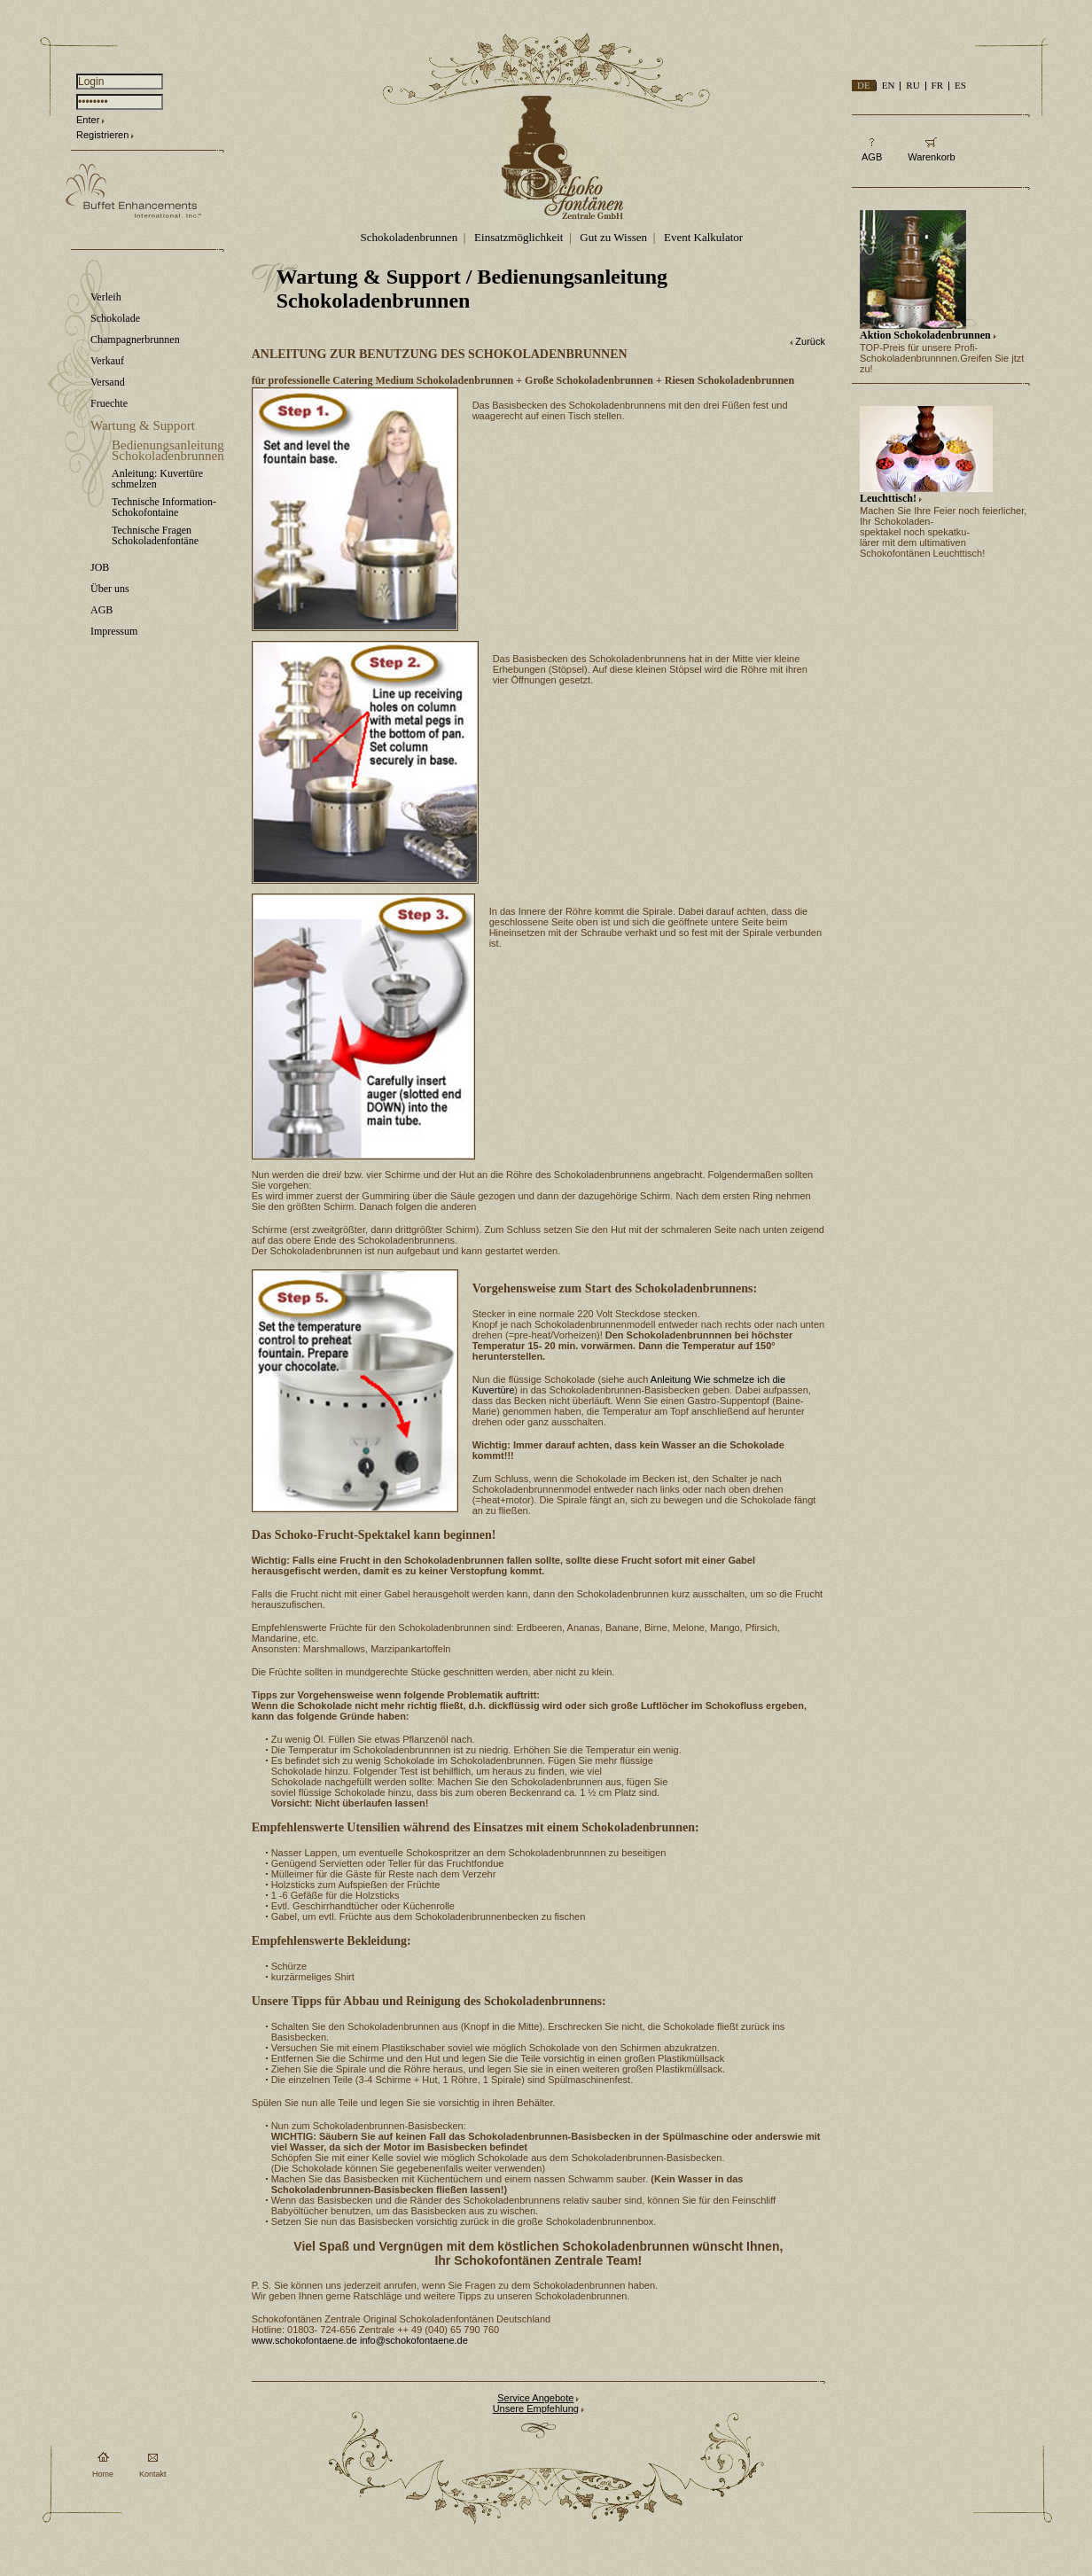 The image size is (1092, 2576). I want to click on Champagnerbrunnen, so click(135, 339).